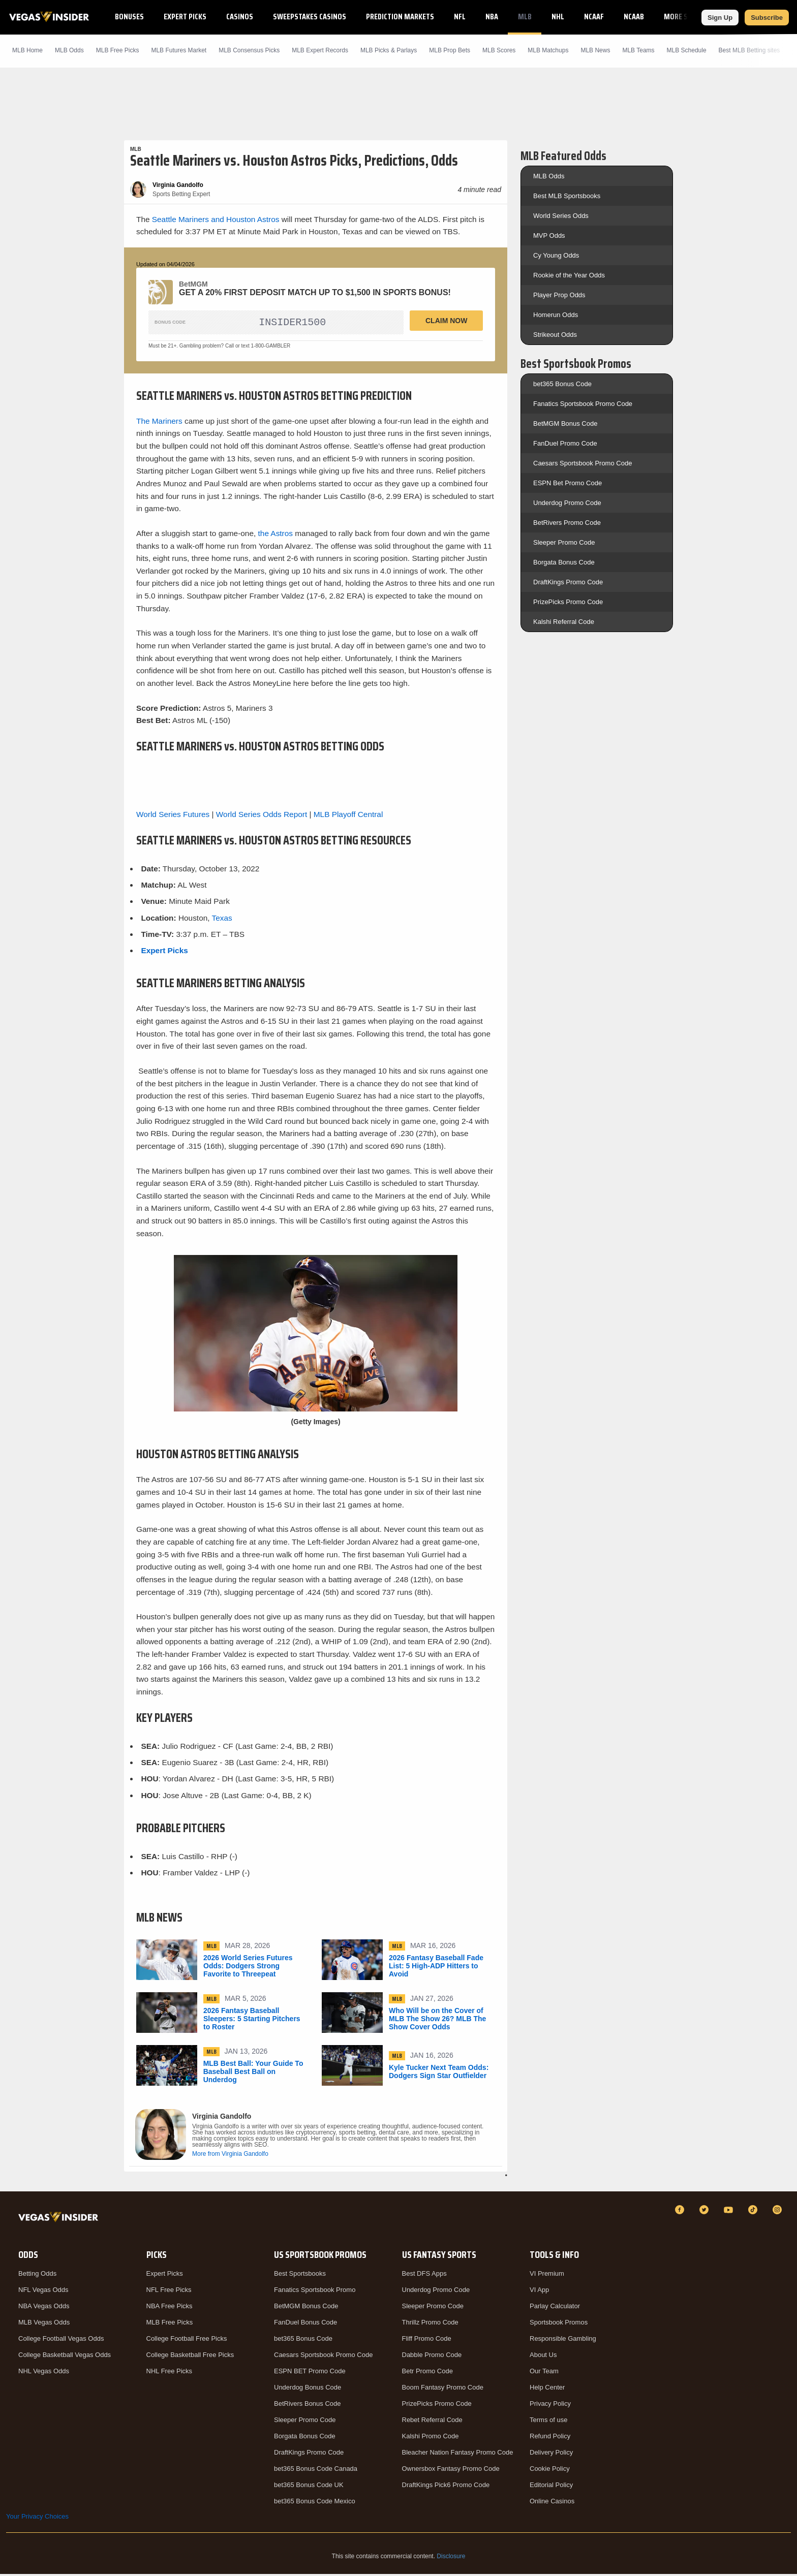 The height and width of the screenshot is (2576, 797). What do you see at coordinates (582, 463) in the screenshot?
I see `Caesars Sportsbook Promo Code` at bounding box center [582, 463].